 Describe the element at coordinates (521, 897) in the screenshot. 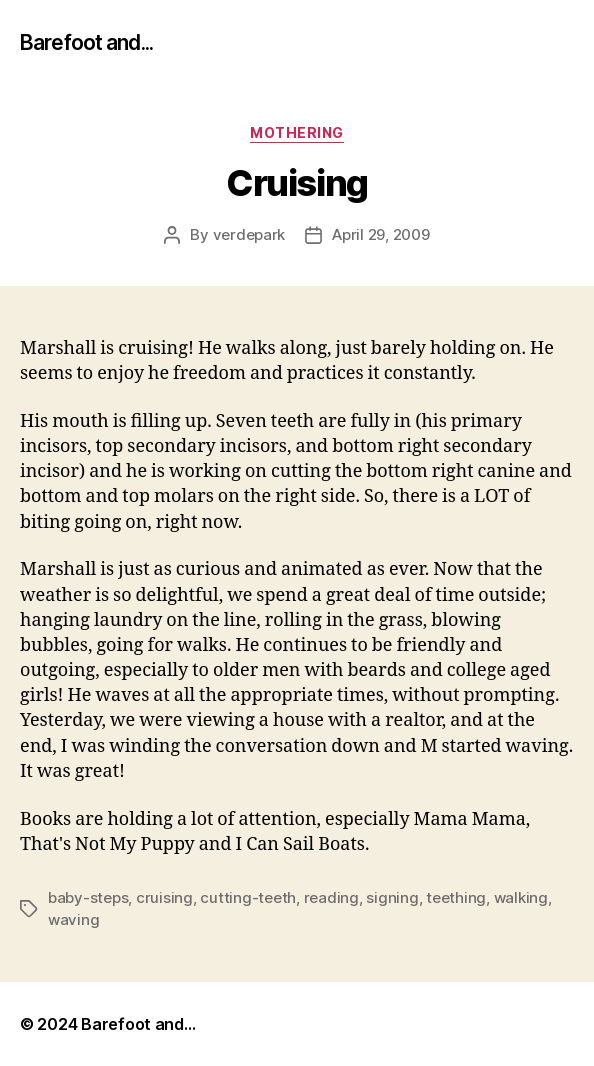

I see `walking` at that location.